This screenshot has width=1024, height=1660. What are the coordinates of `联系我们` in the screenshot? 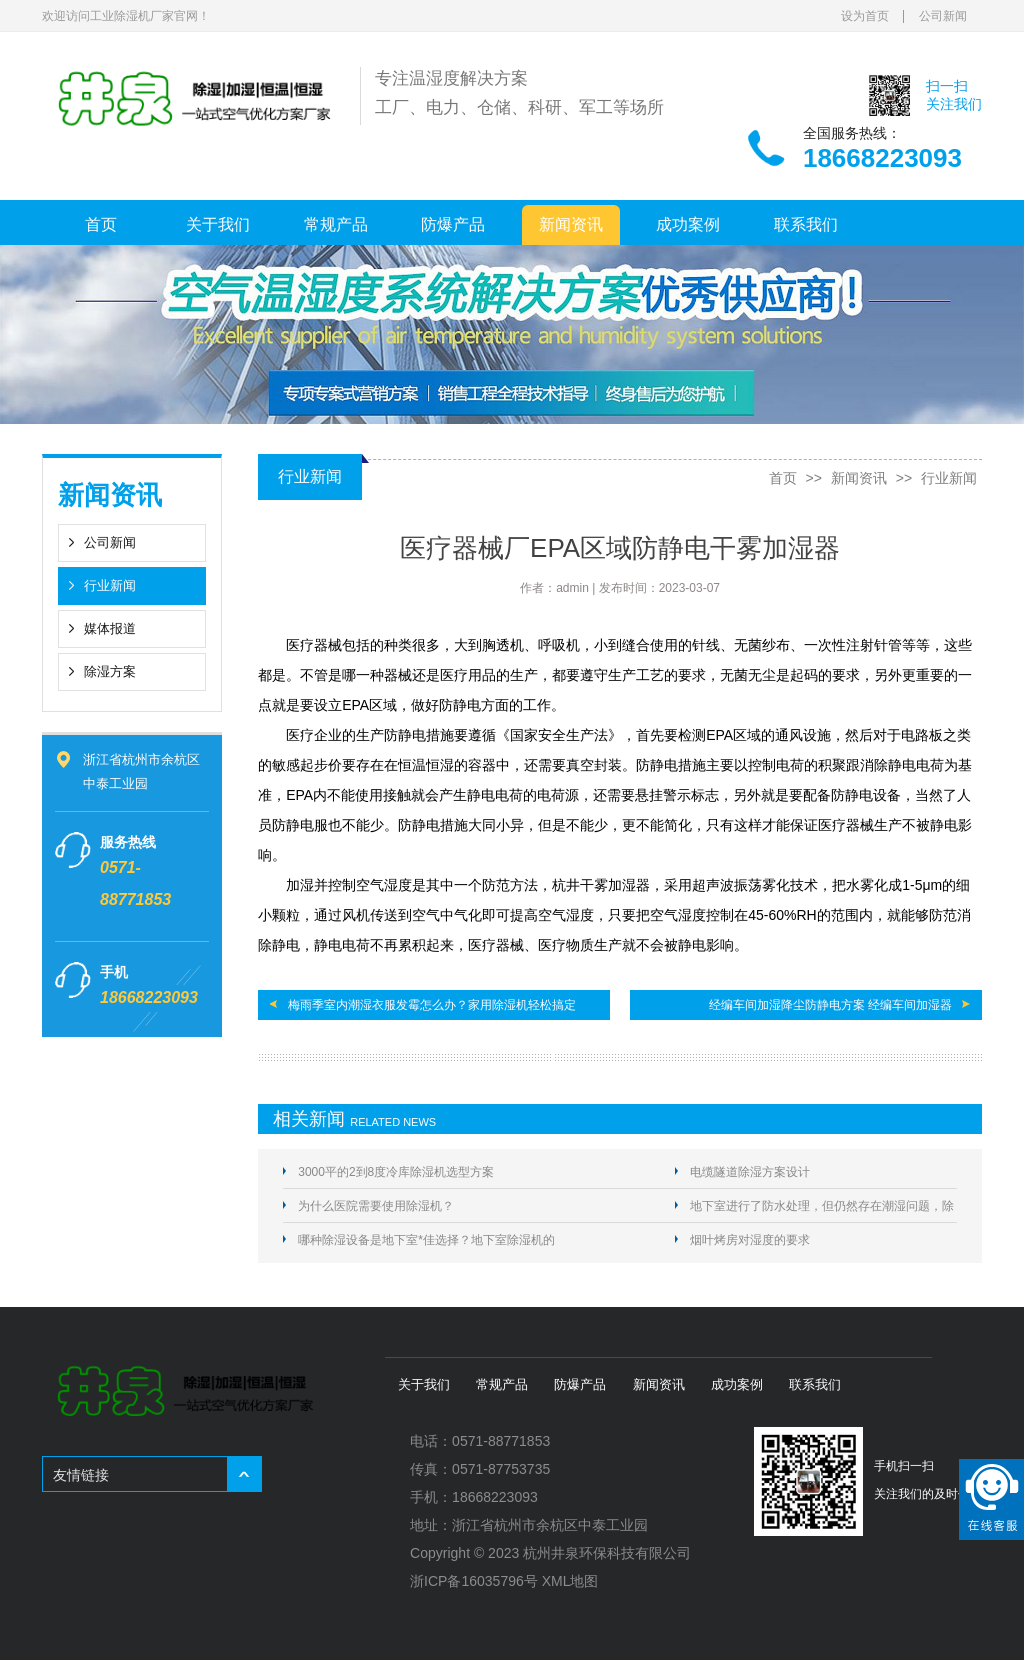 It's located at (806, 224).